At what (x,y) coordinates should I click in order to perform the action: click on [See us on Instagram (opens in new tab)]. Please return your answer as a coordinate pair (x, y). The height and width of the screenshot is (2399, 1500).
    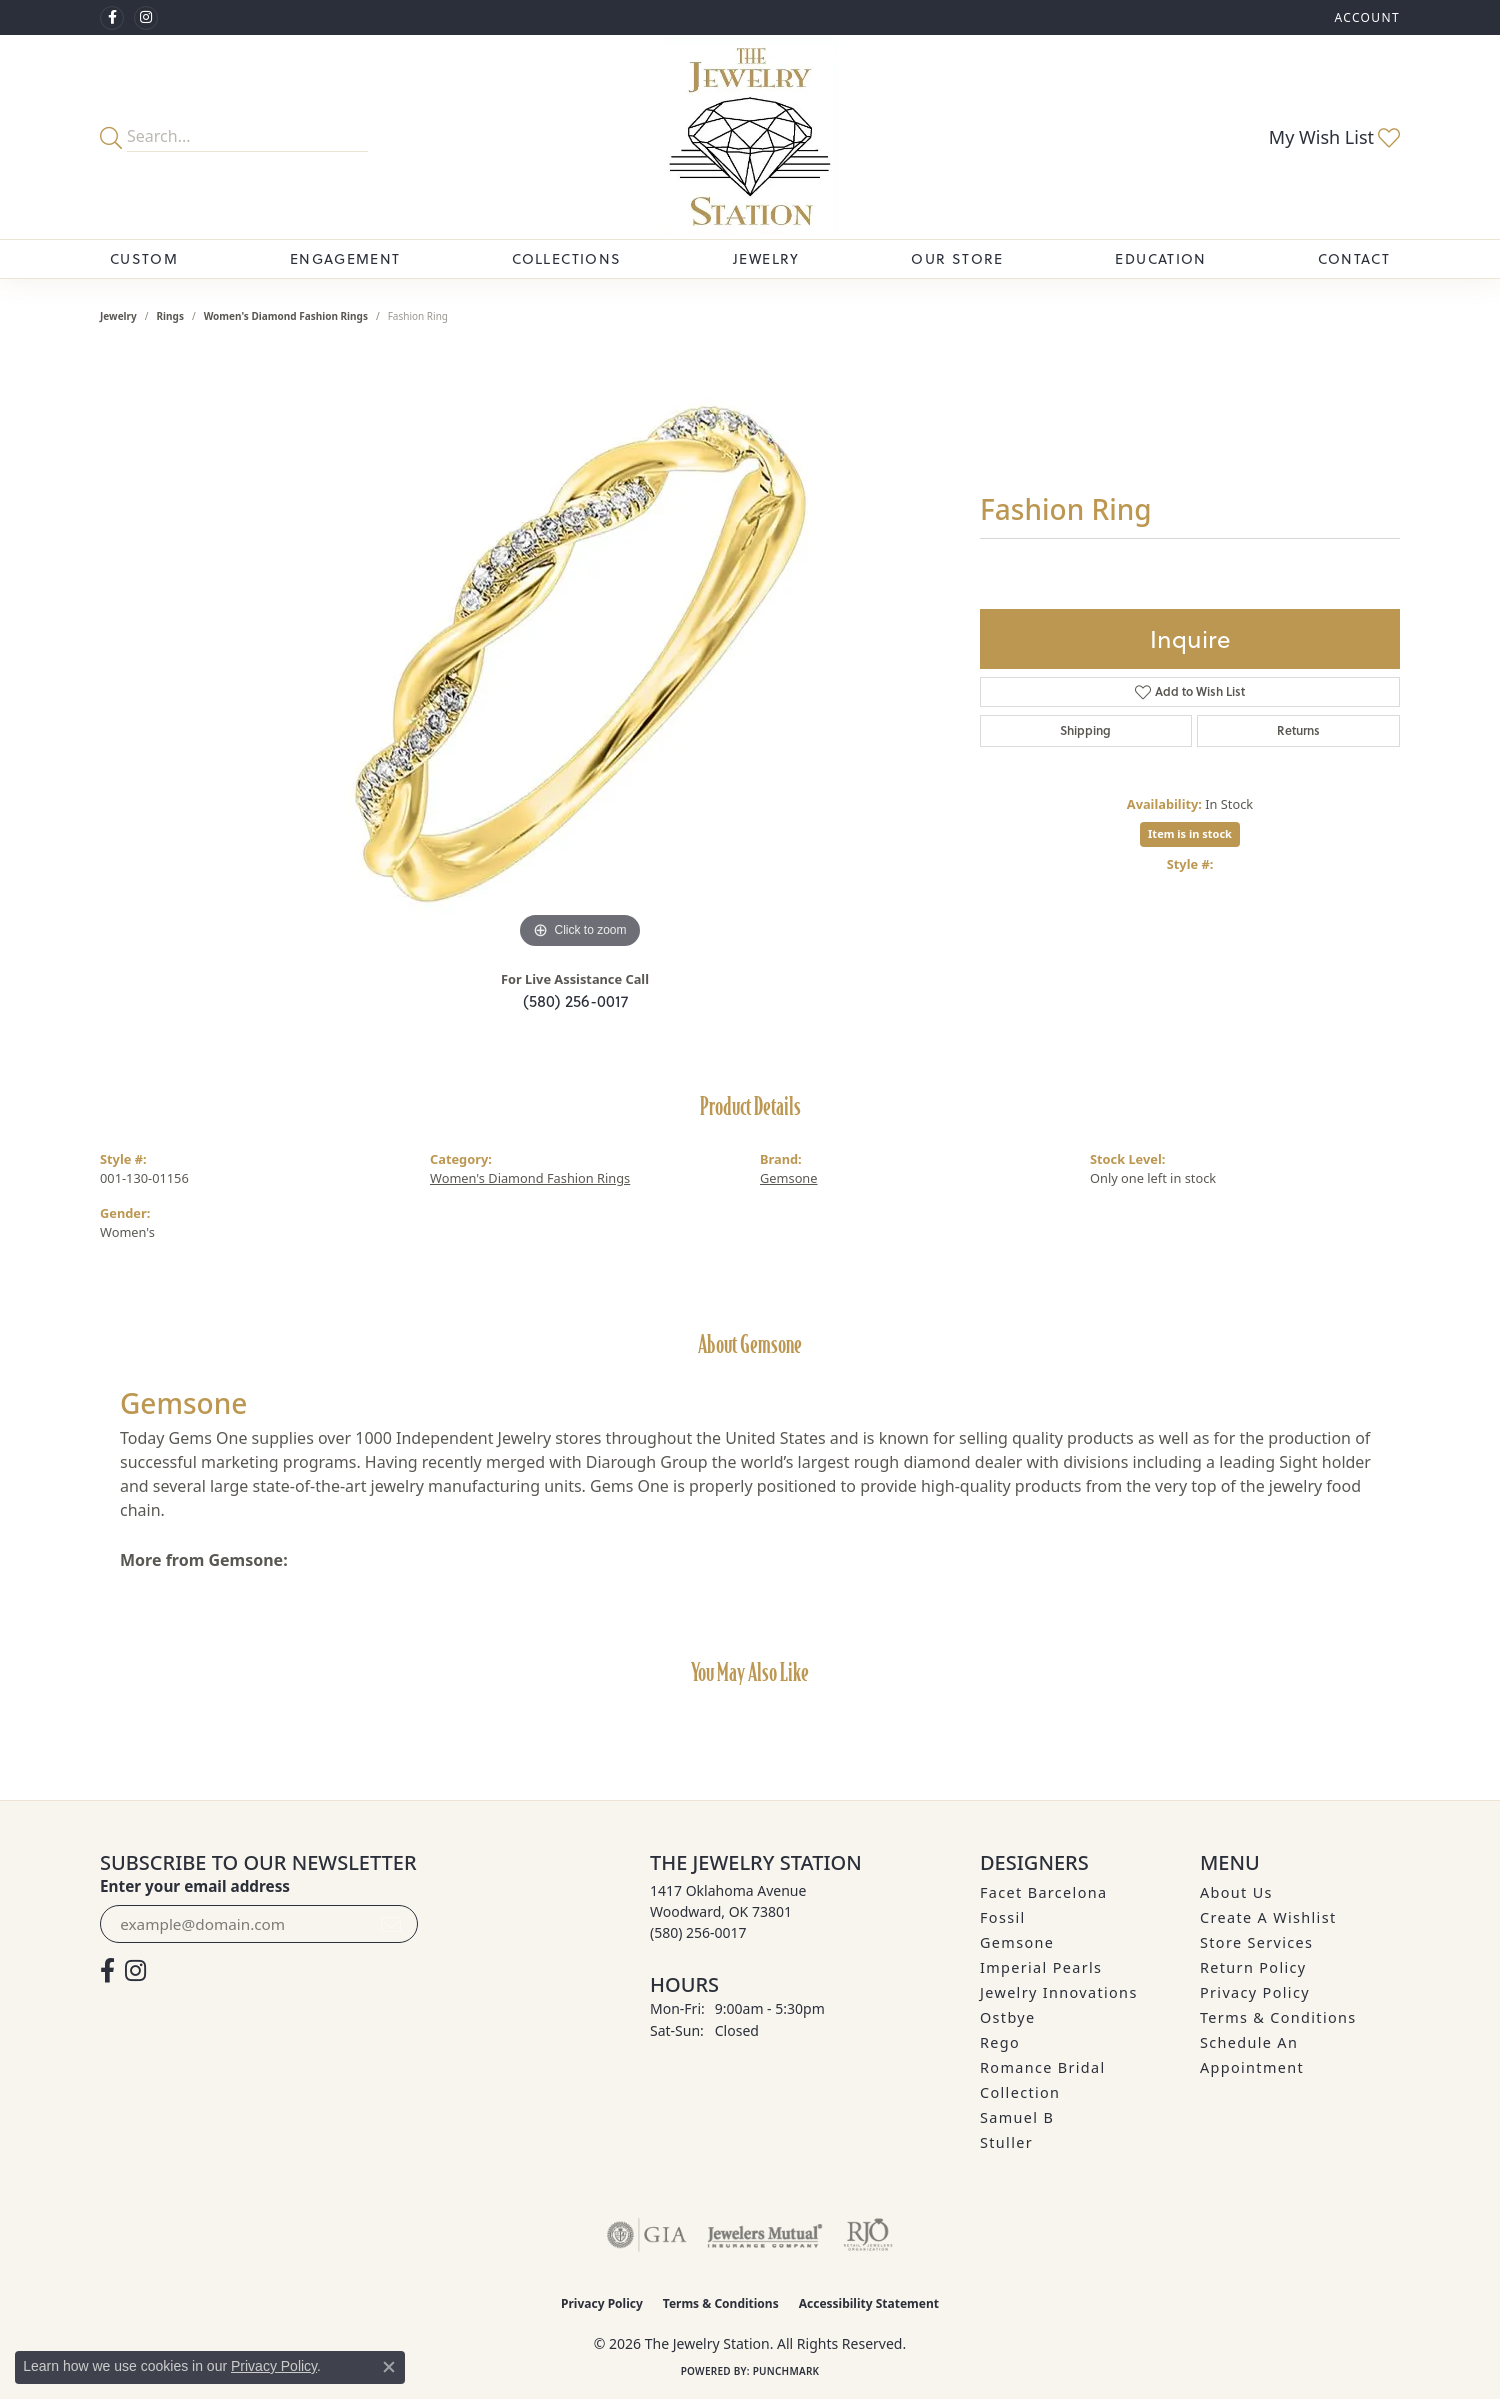
    Looking at the image, I should click on (146, 18).